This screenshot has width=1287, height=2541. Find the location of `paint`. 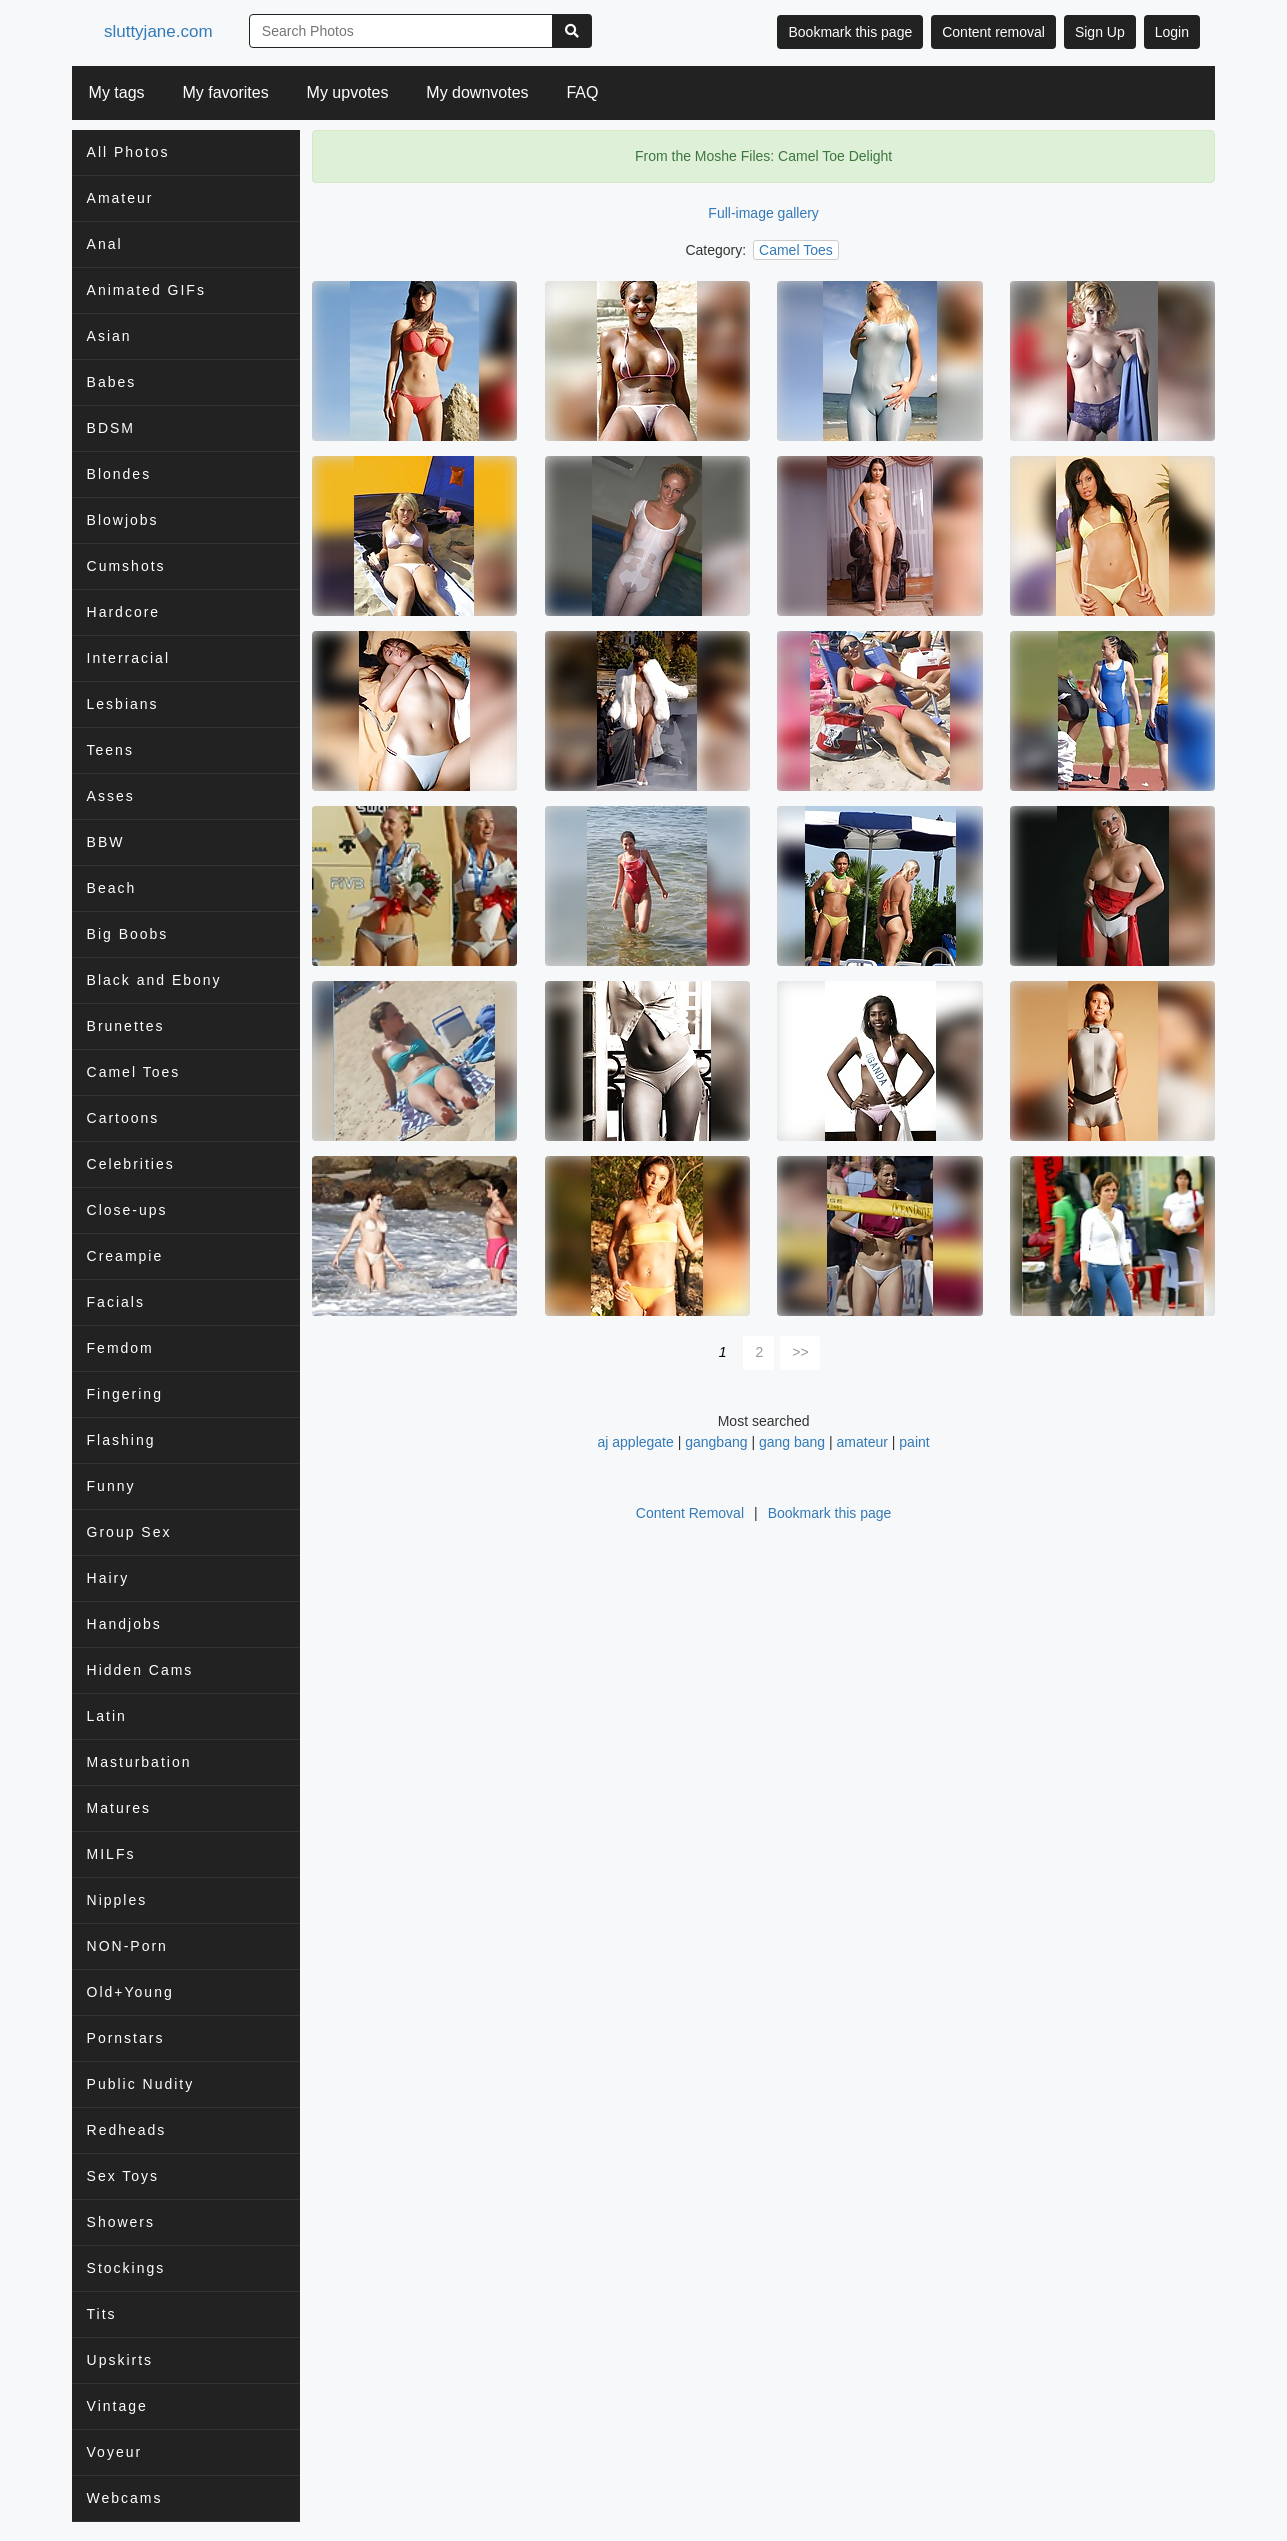

paint is located at coordinates (914, 1442).